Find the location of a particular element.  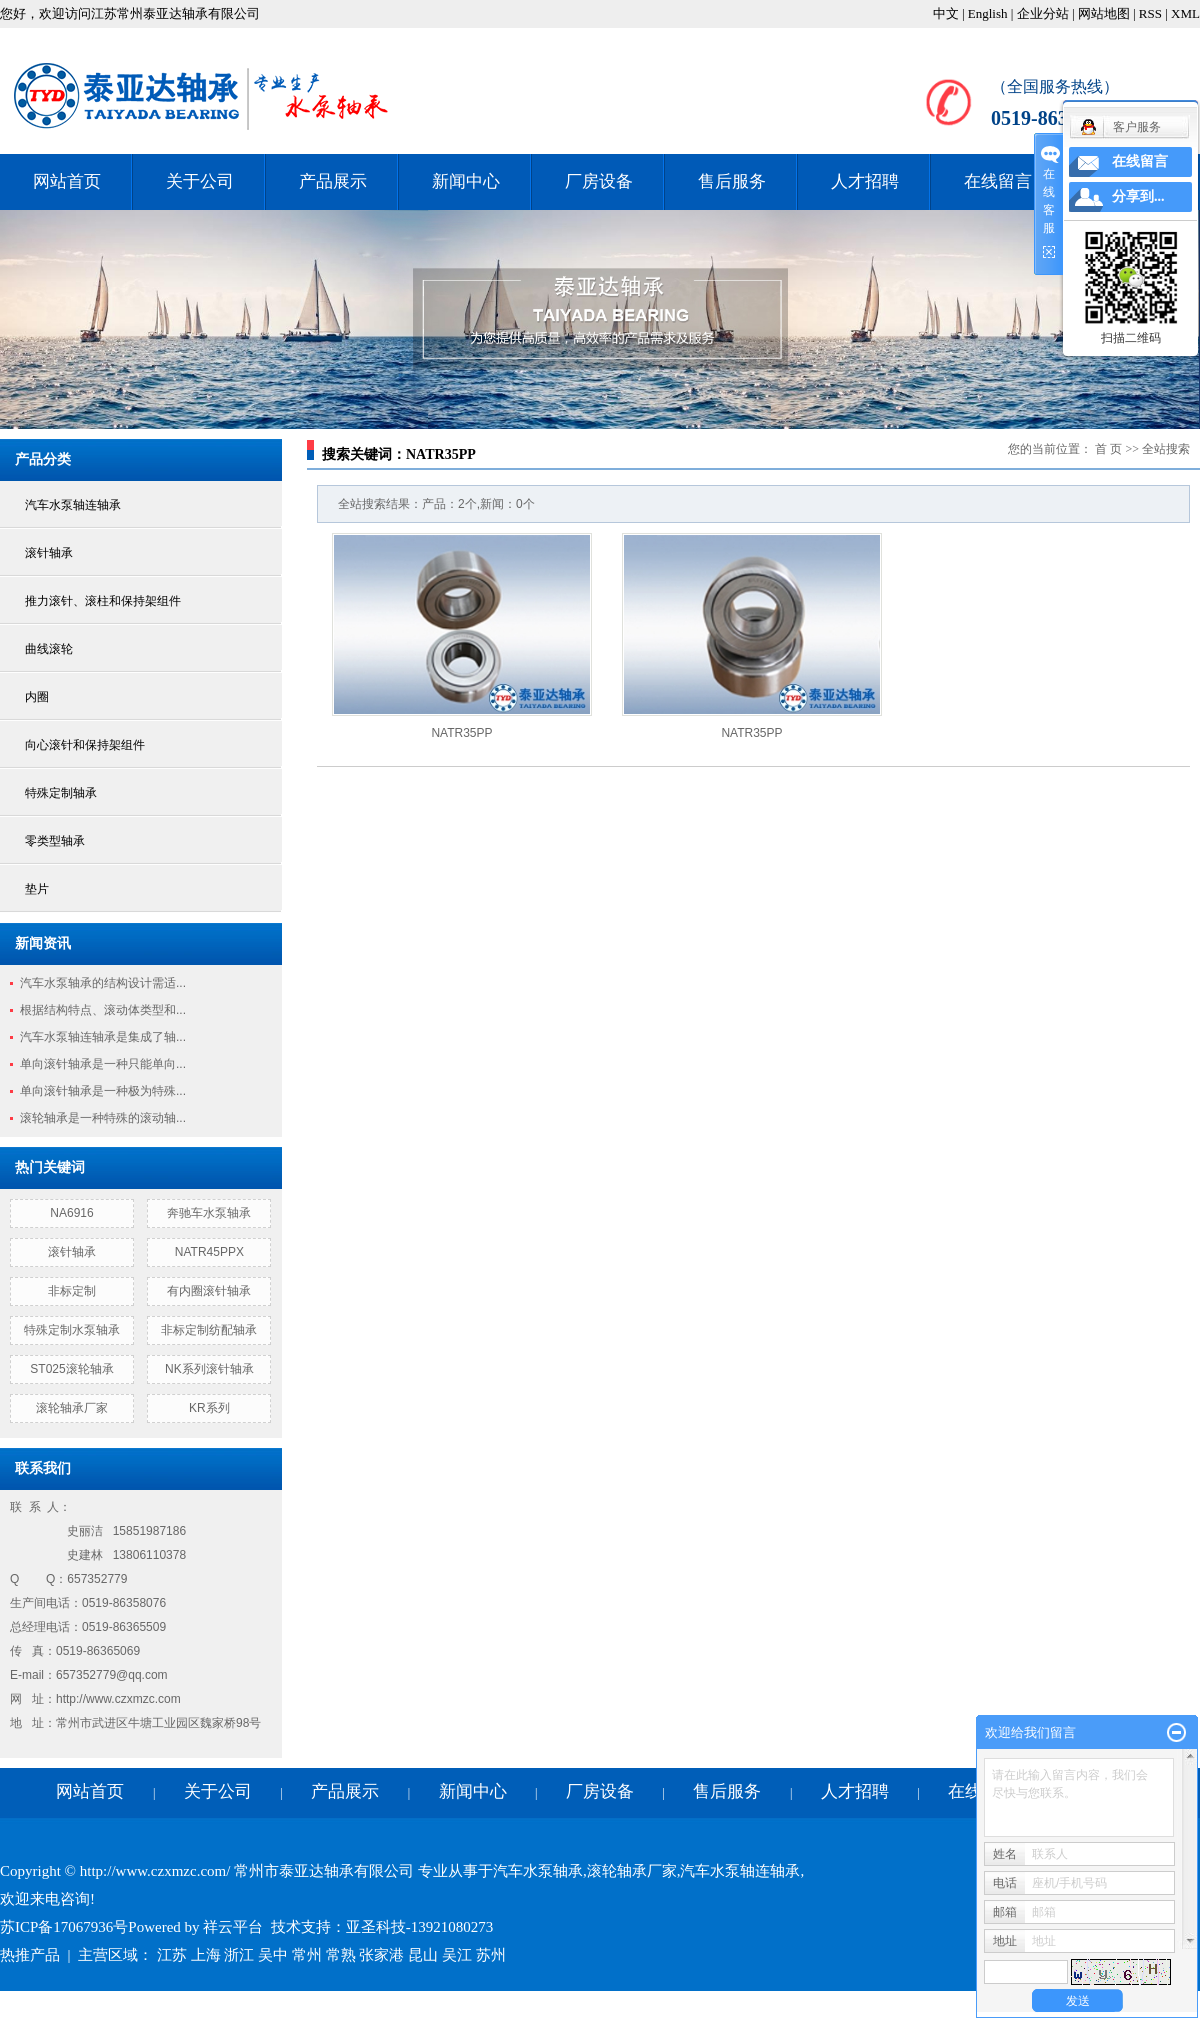

滚轮轴承厂家 is located at coordinates (72, 1408).